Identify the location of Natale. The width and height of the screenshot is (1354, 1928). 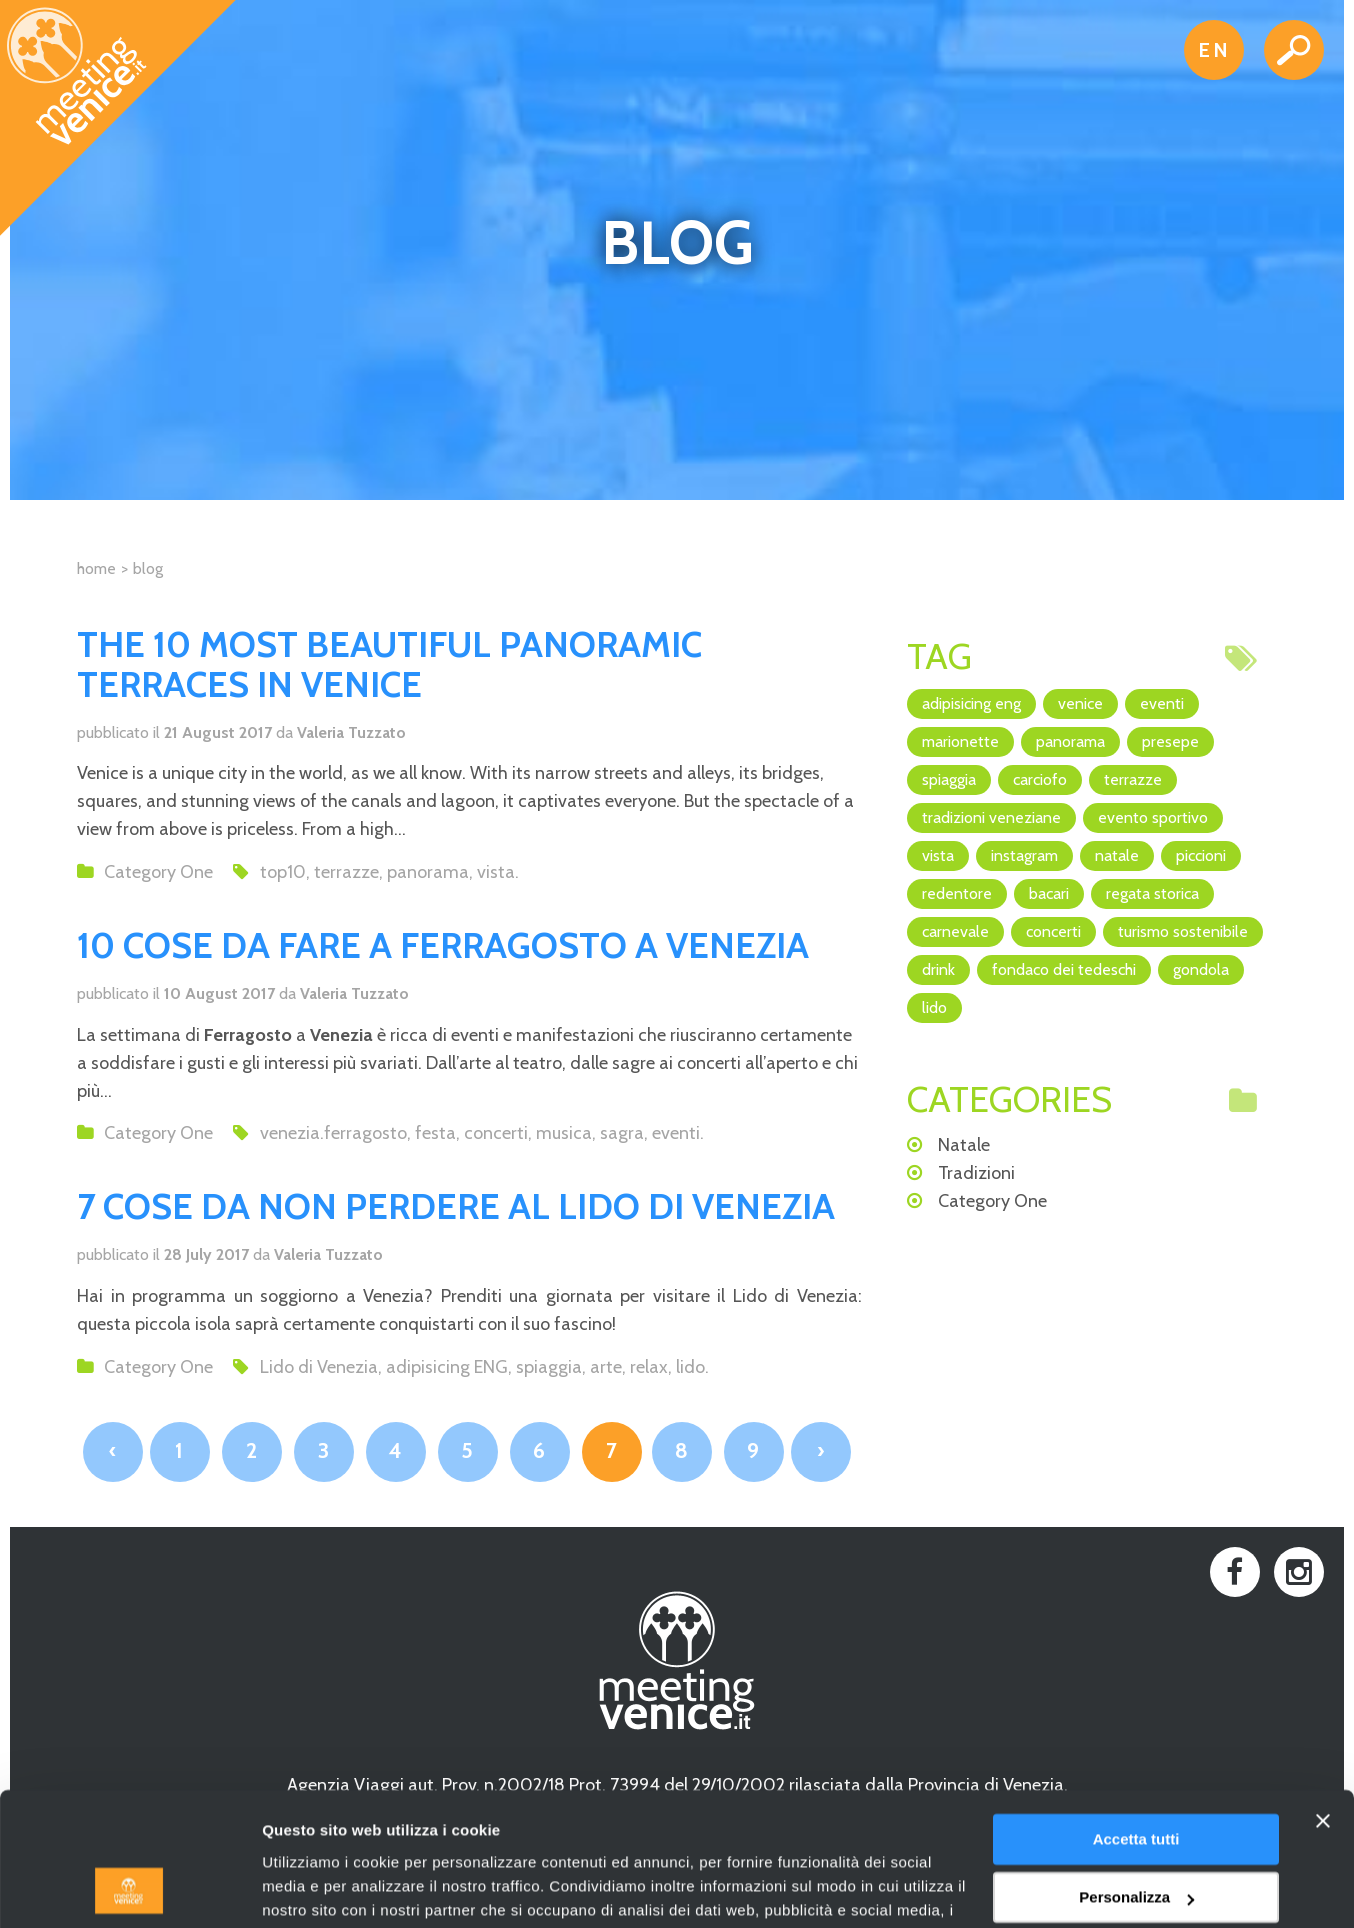
(1117, 855).